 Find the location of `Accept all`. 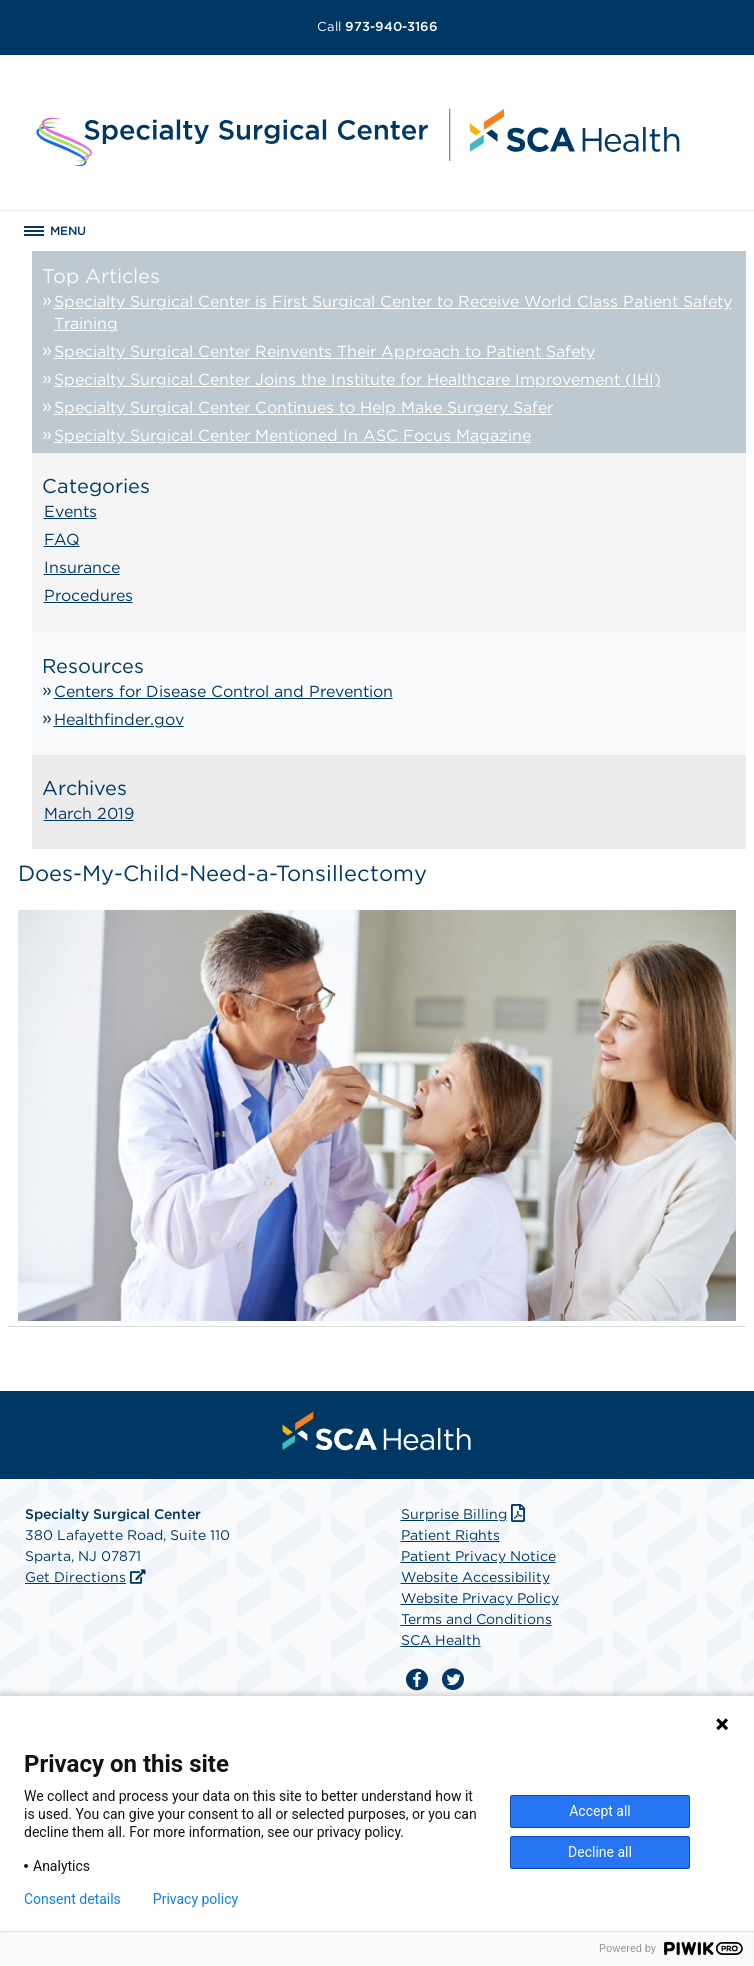

Accept all is located at coordinates (600, 1811).